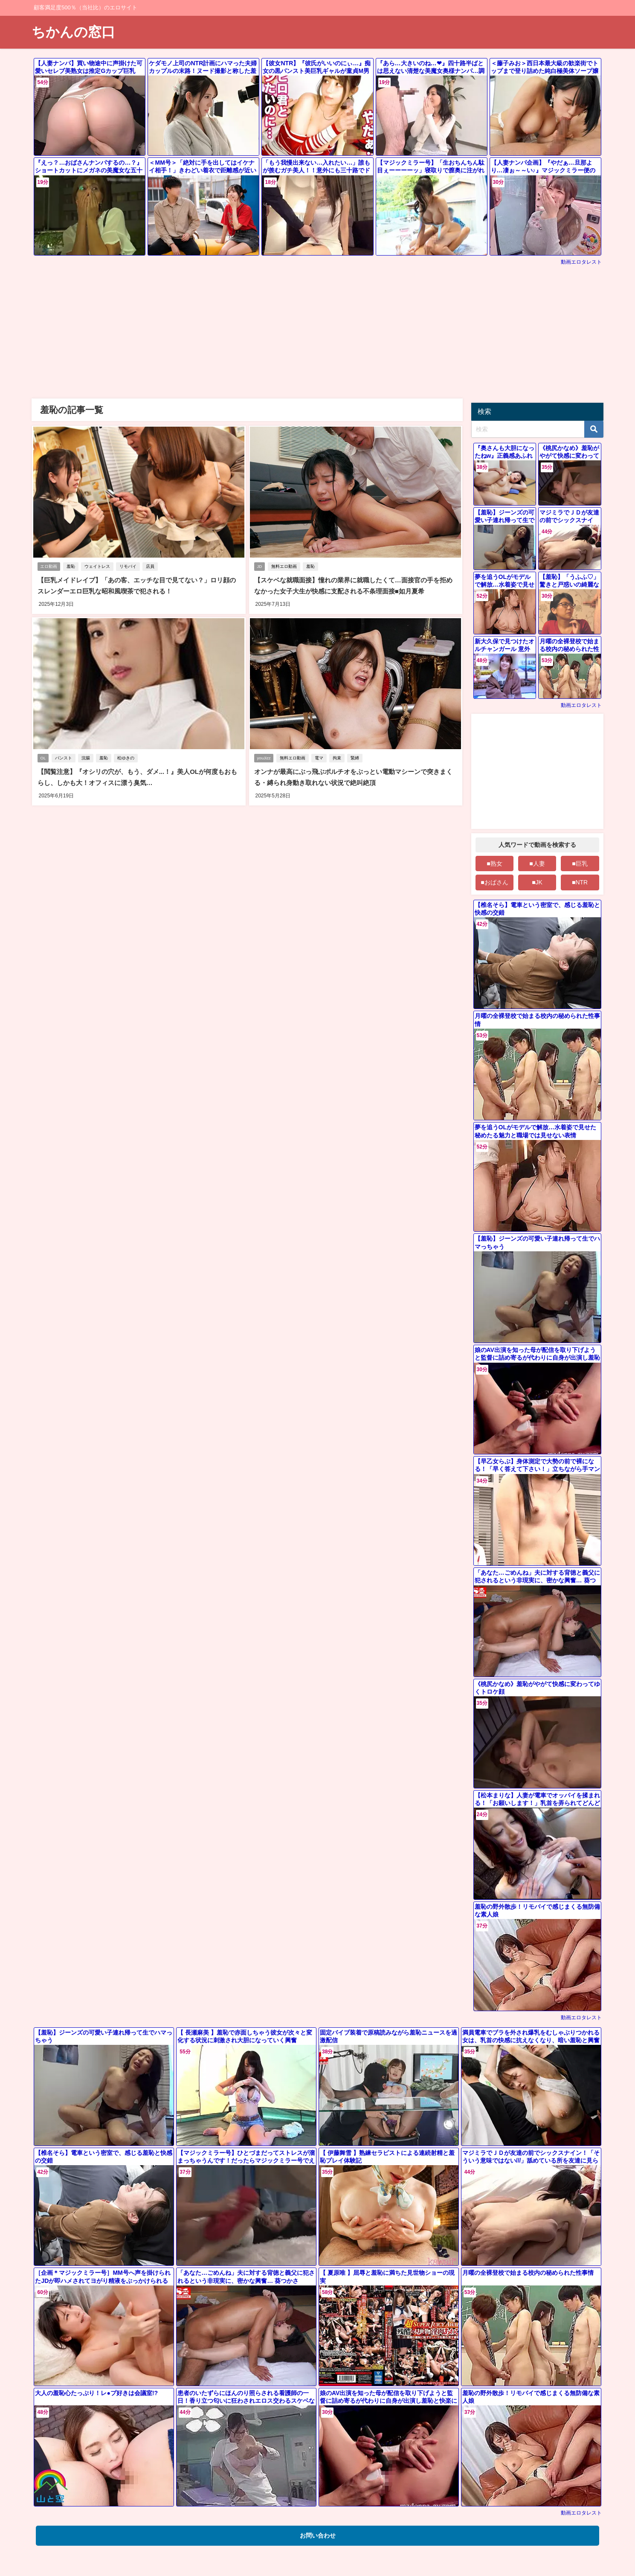 Image resolution: width=635 pixels, height=2576 pixels. I want to click on 松ゆきの, so click(127, 757).